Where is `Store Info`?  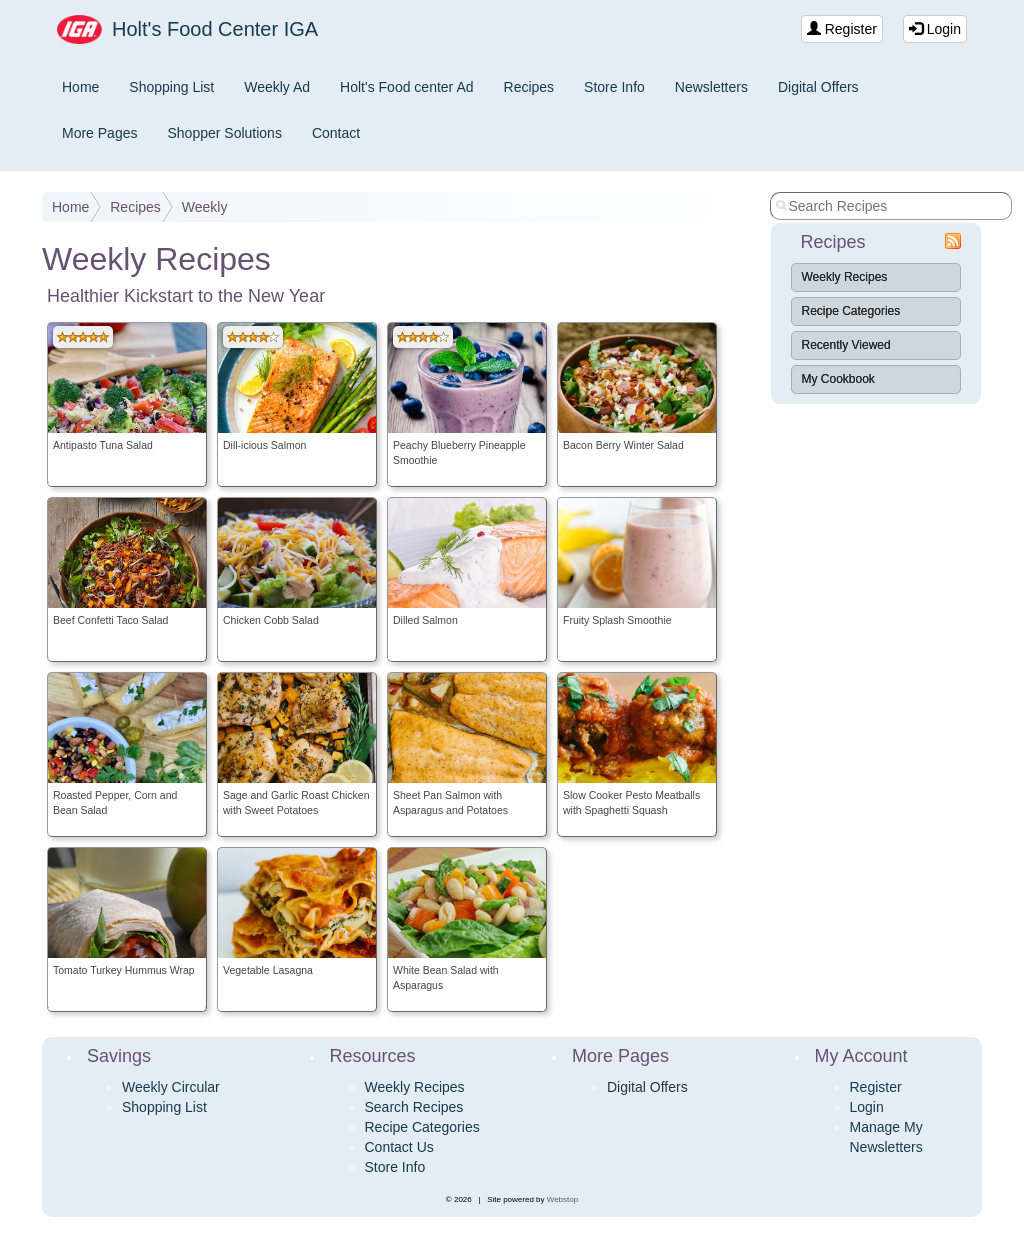 Store Info is located at coordinates (614, 87).